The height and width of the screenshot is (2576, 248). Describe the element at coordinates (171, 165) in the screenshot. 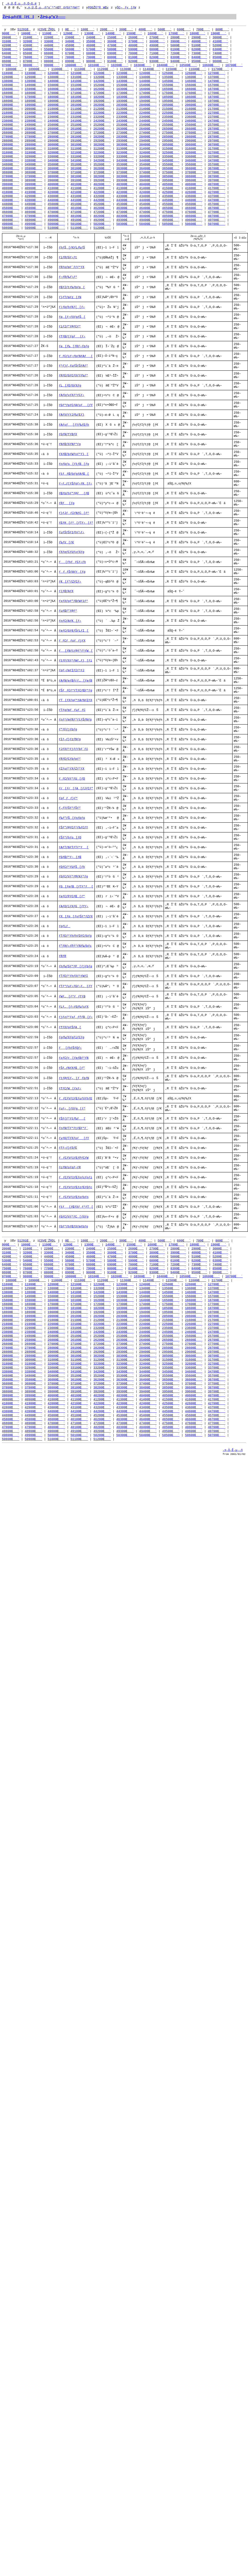

I see `33500Œ`` at that location.